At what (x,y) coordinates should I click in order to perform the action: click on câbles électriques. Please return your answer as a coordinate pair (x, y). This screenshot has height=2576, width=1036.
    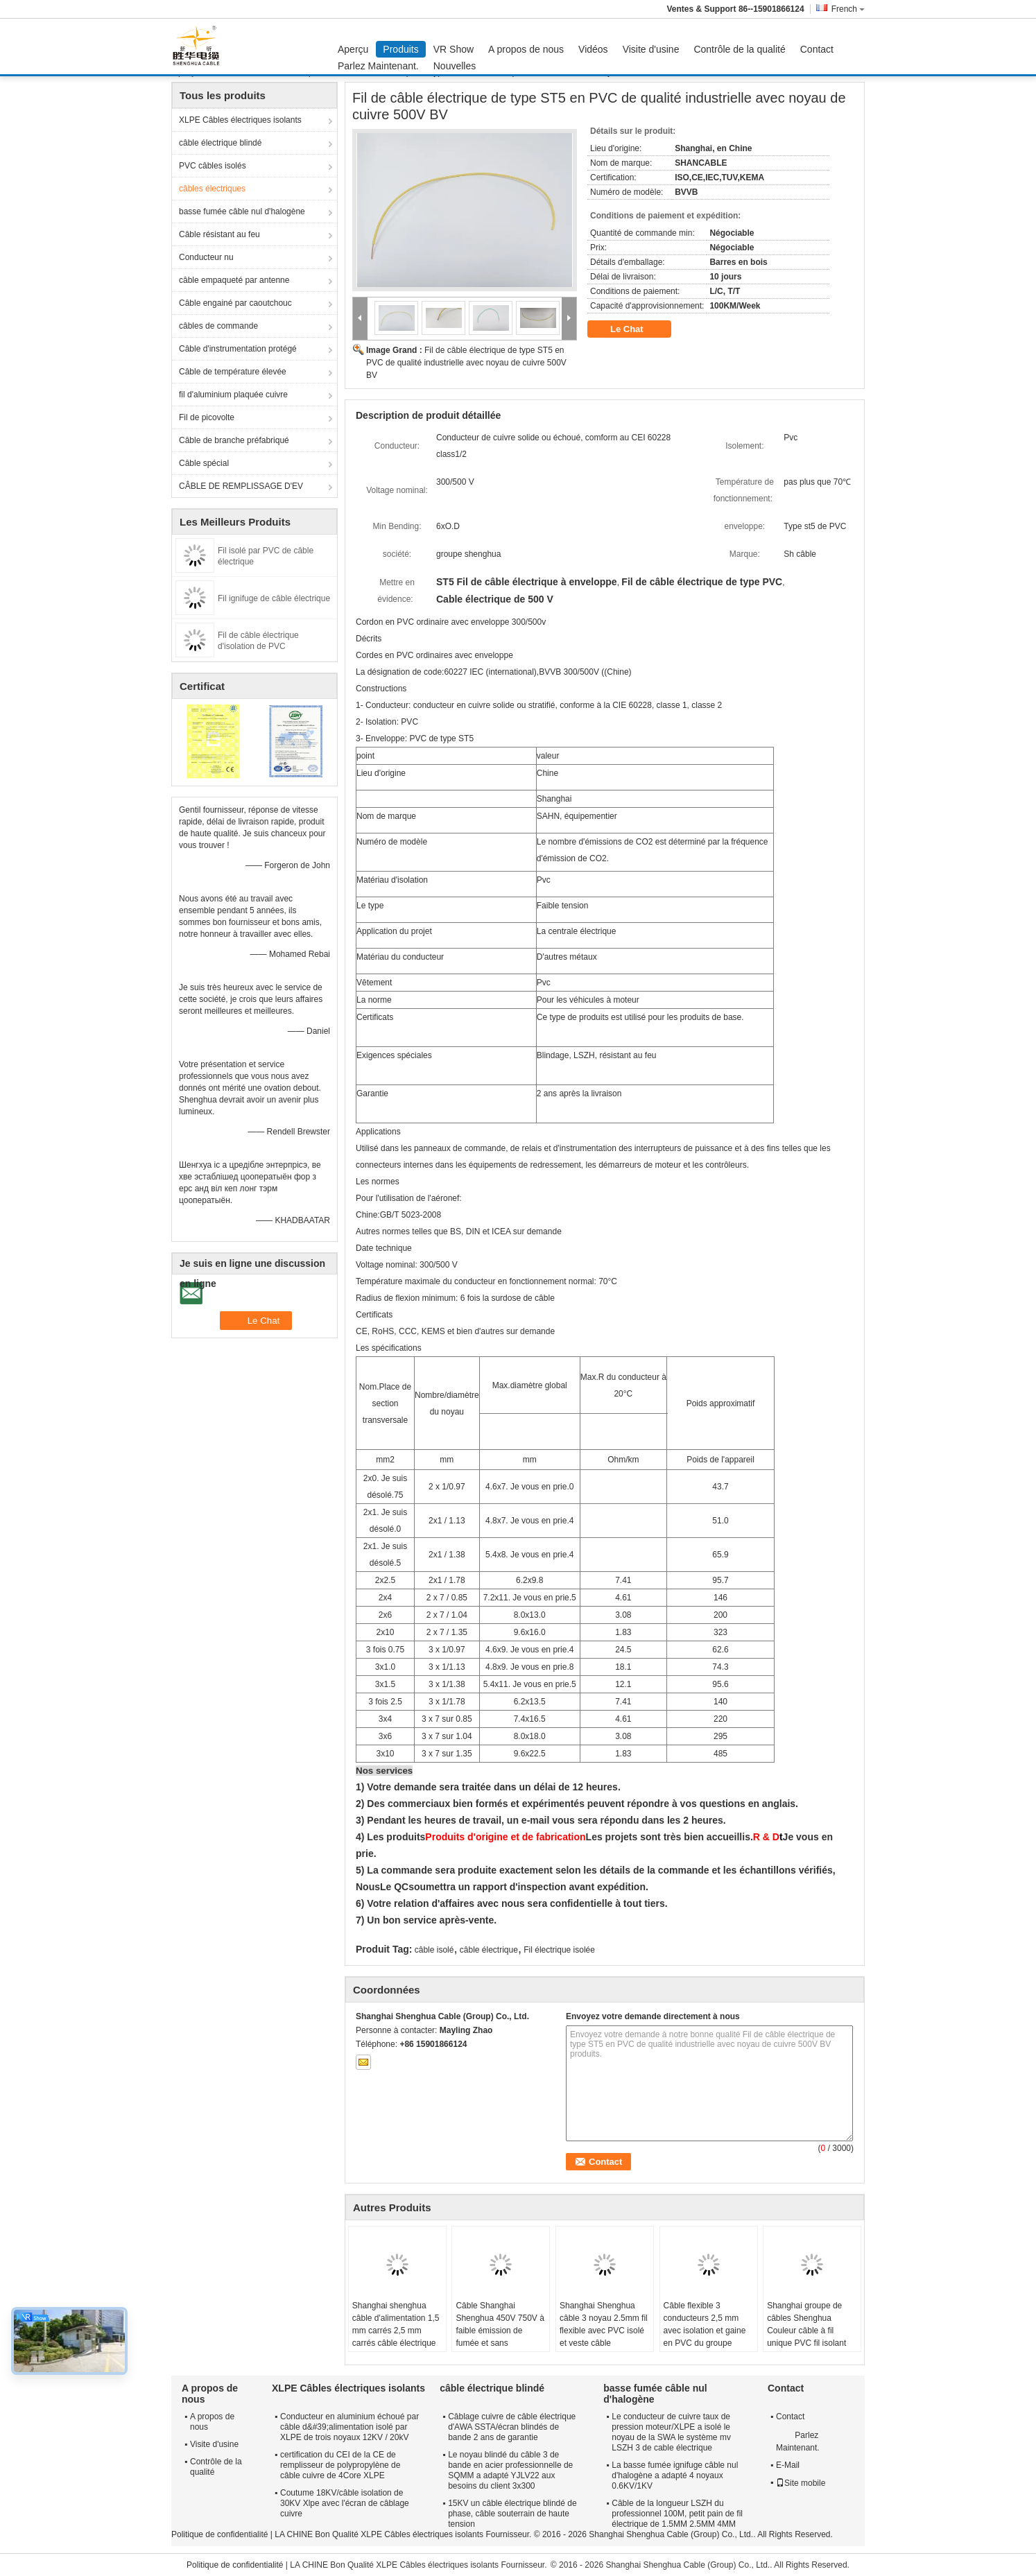
    Looking at the image, I should click on (212, 188).